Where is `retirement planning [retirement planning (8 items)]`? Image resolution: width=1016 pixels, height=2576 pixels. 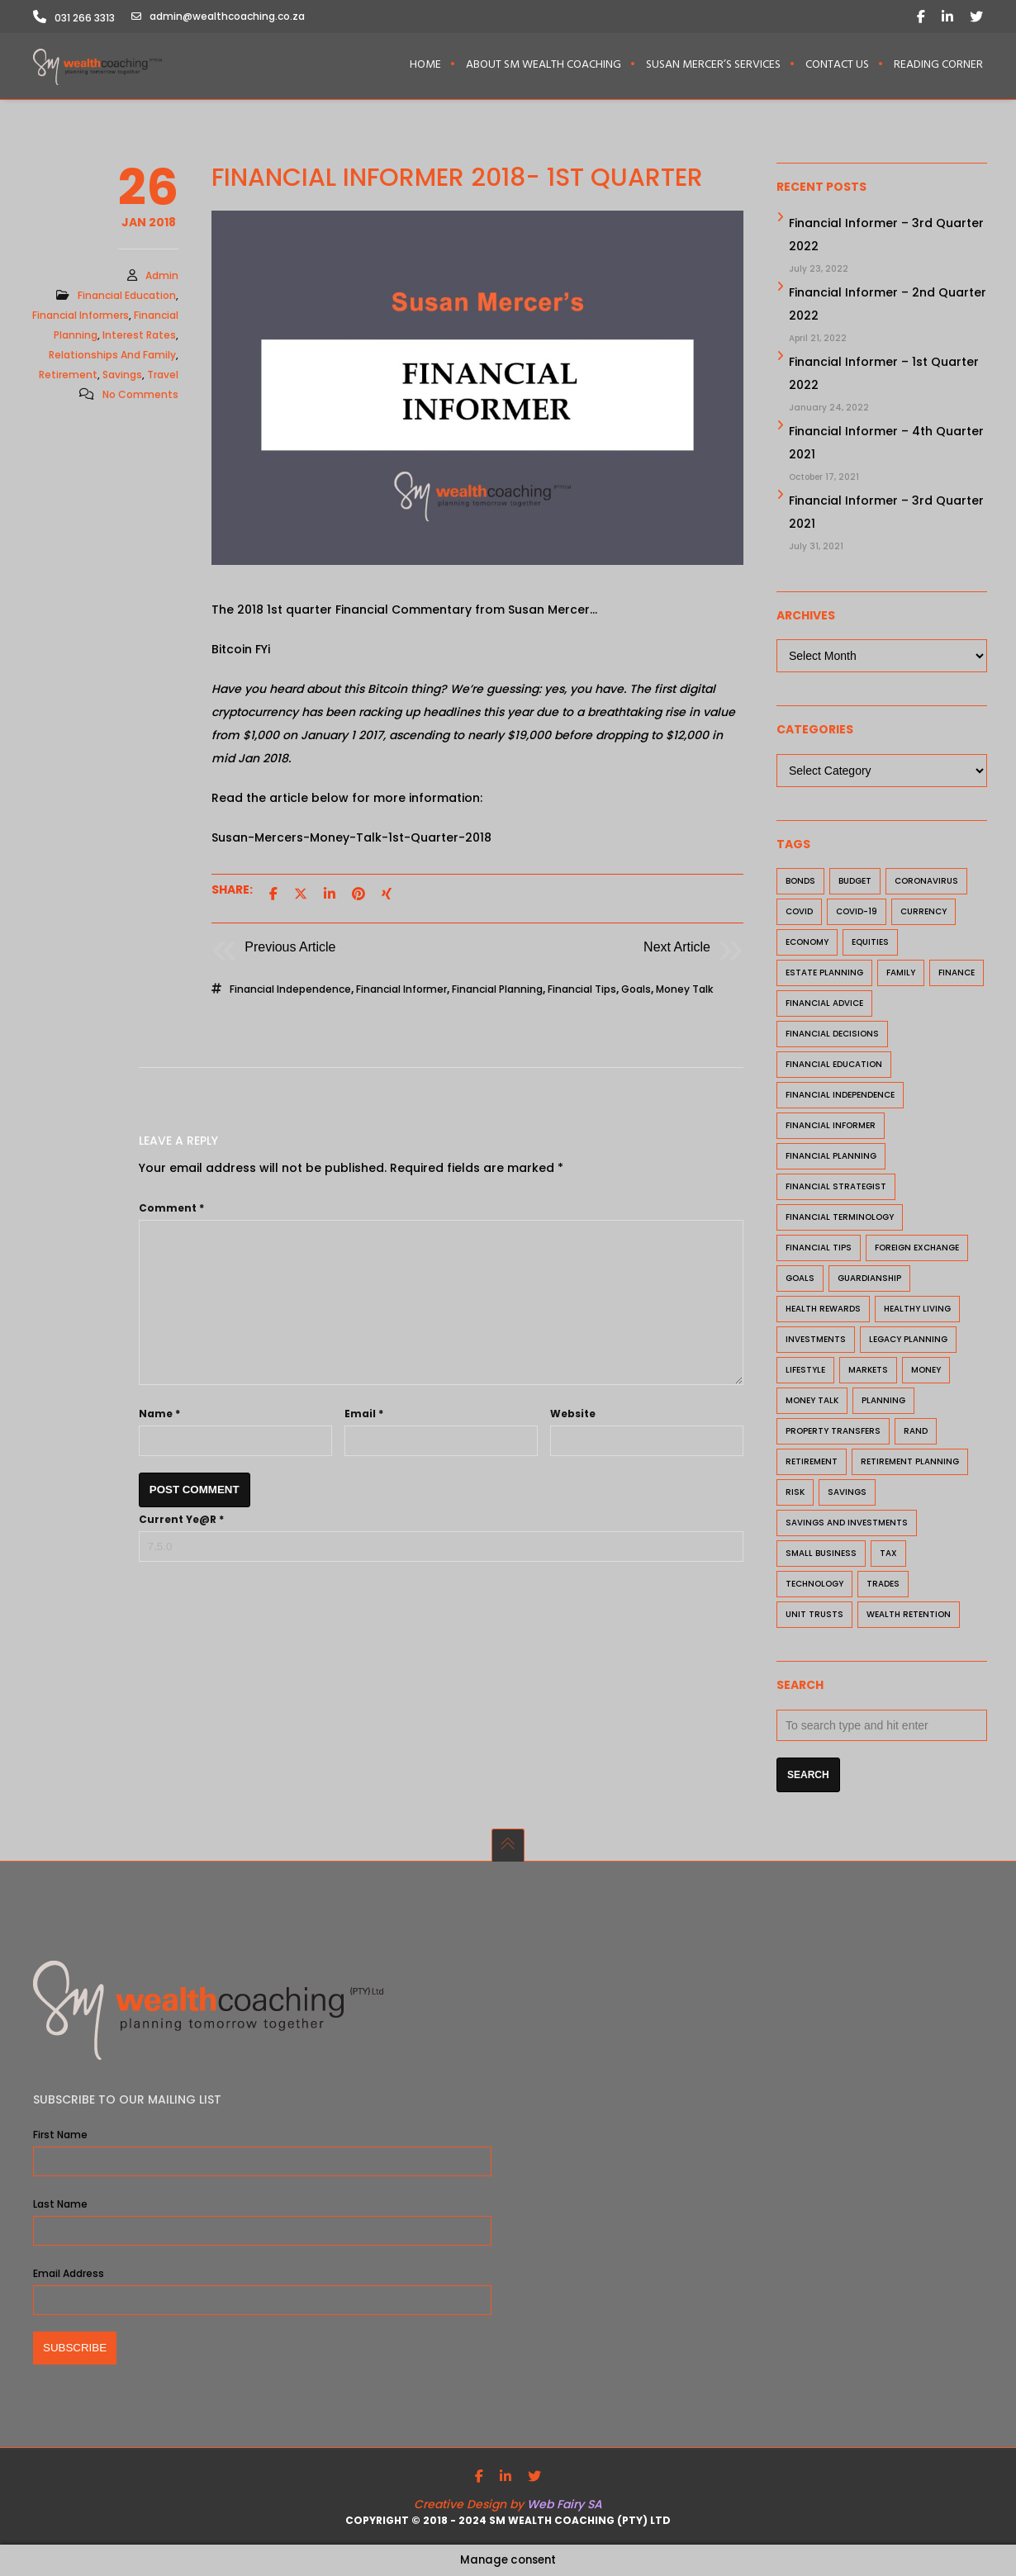
retirement planning [retirement planning (8 items)] is located at coordinates (910, 1464).